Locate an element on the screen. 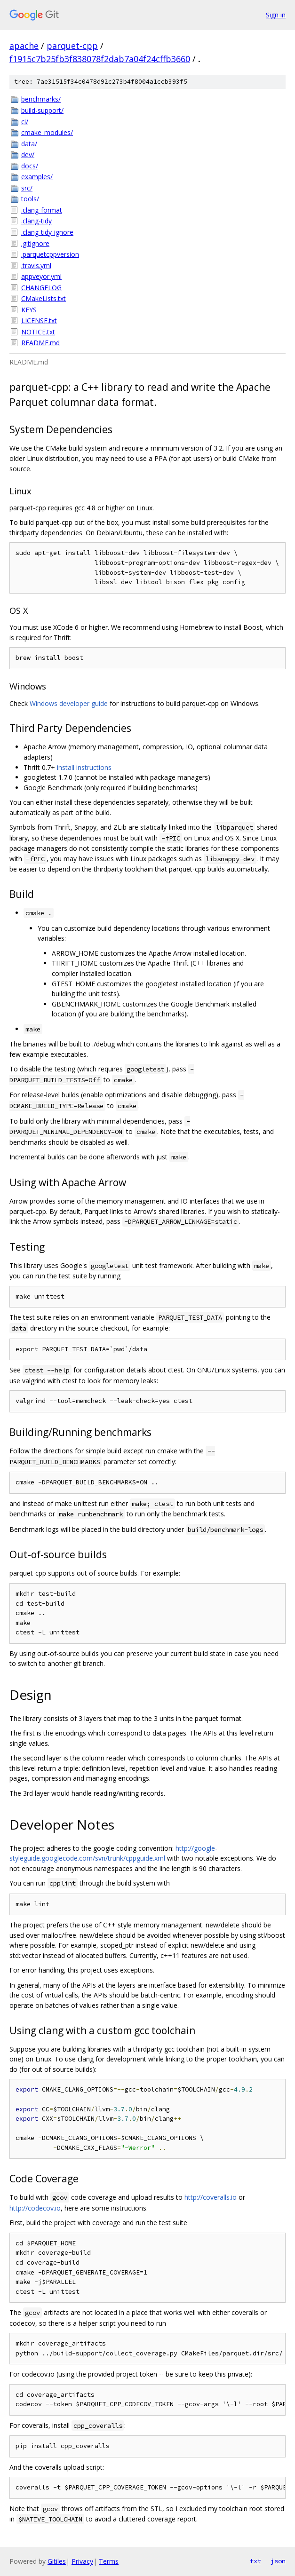 This screenshot has height=2576, width=295. NOTICE.txt is located at coordinates (38, 331).